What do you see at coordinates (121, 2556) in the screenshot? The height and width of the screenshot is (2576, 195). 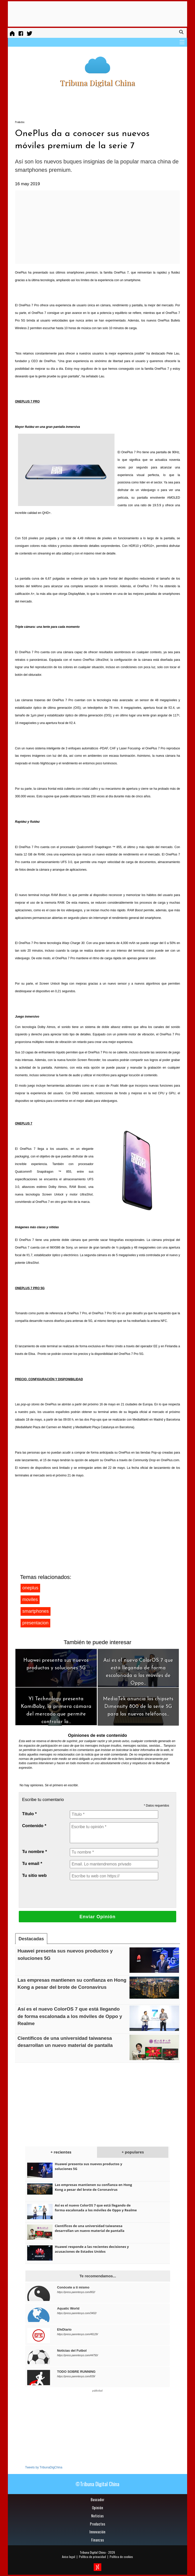 I see `Política de cookies` at bounding box center [121, 2556].